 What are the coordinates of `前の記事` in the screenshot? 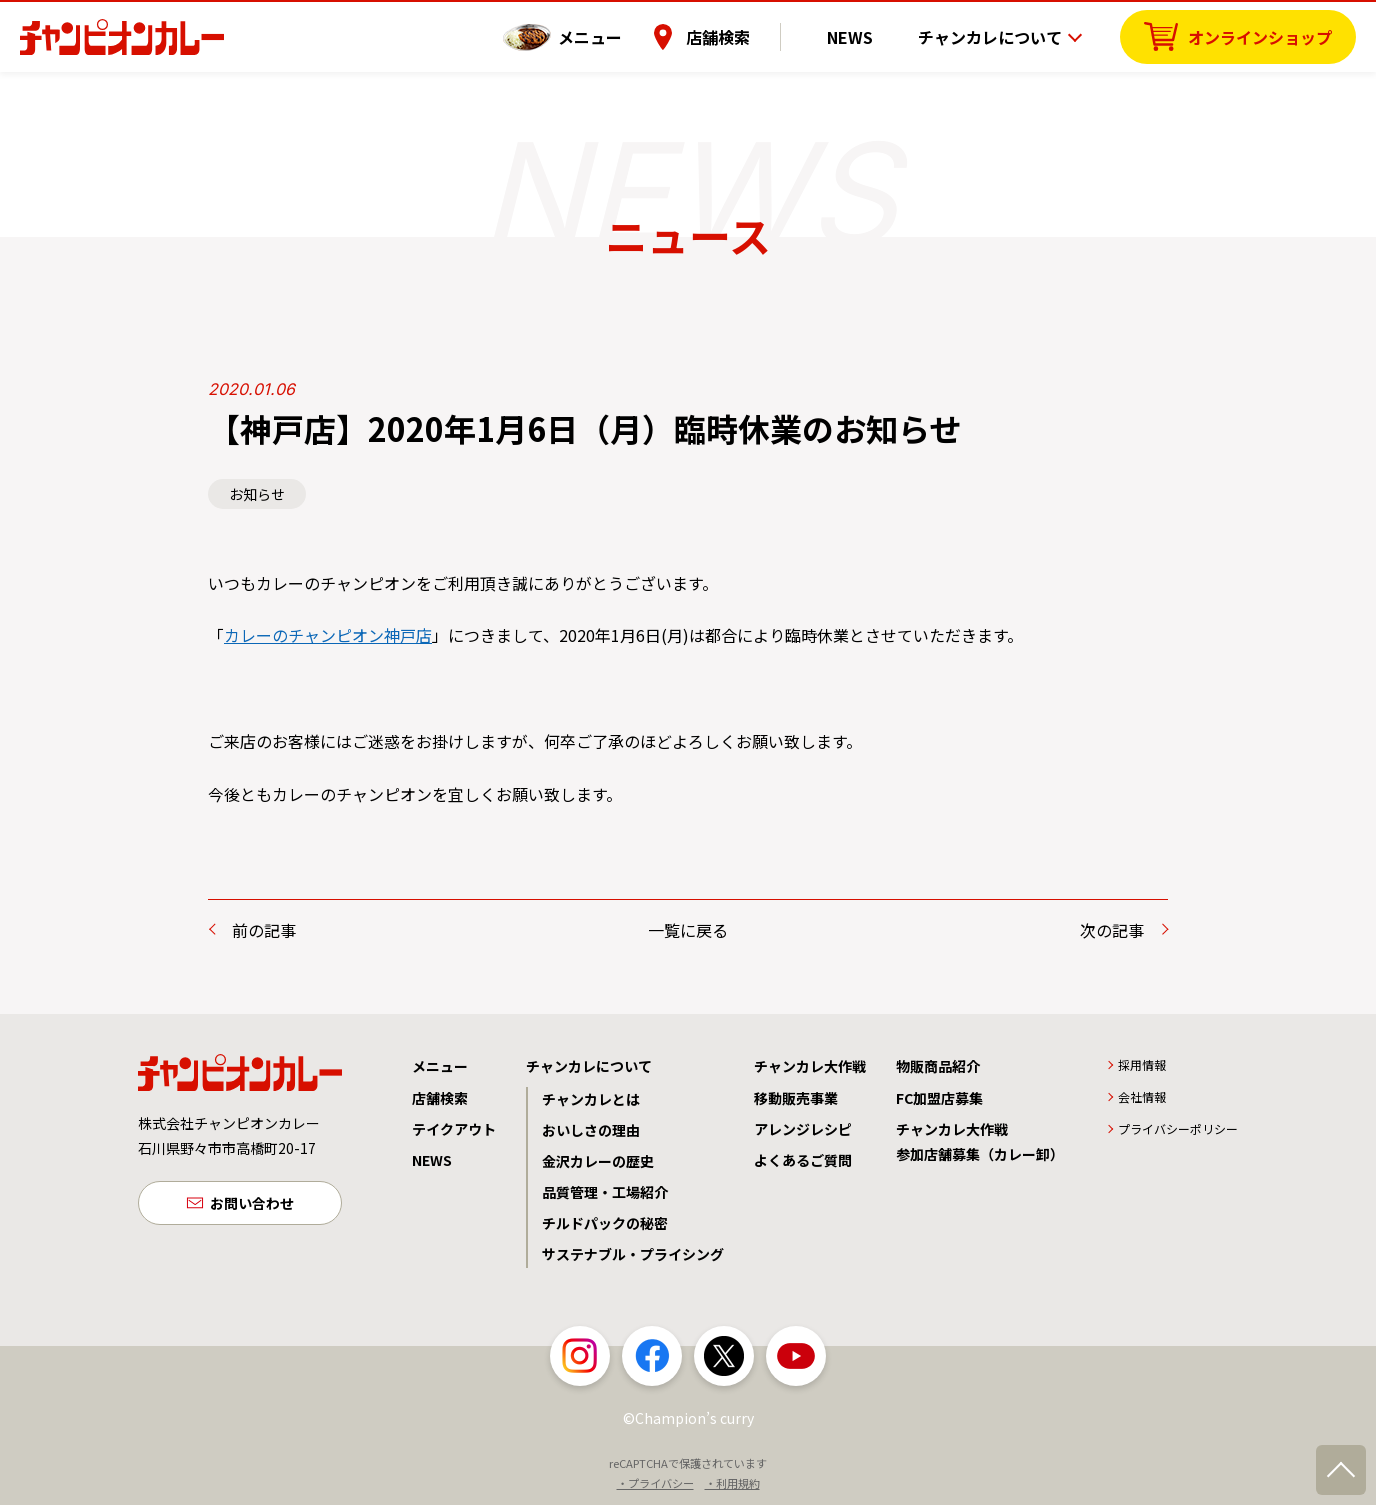 It's located at (264, 930).